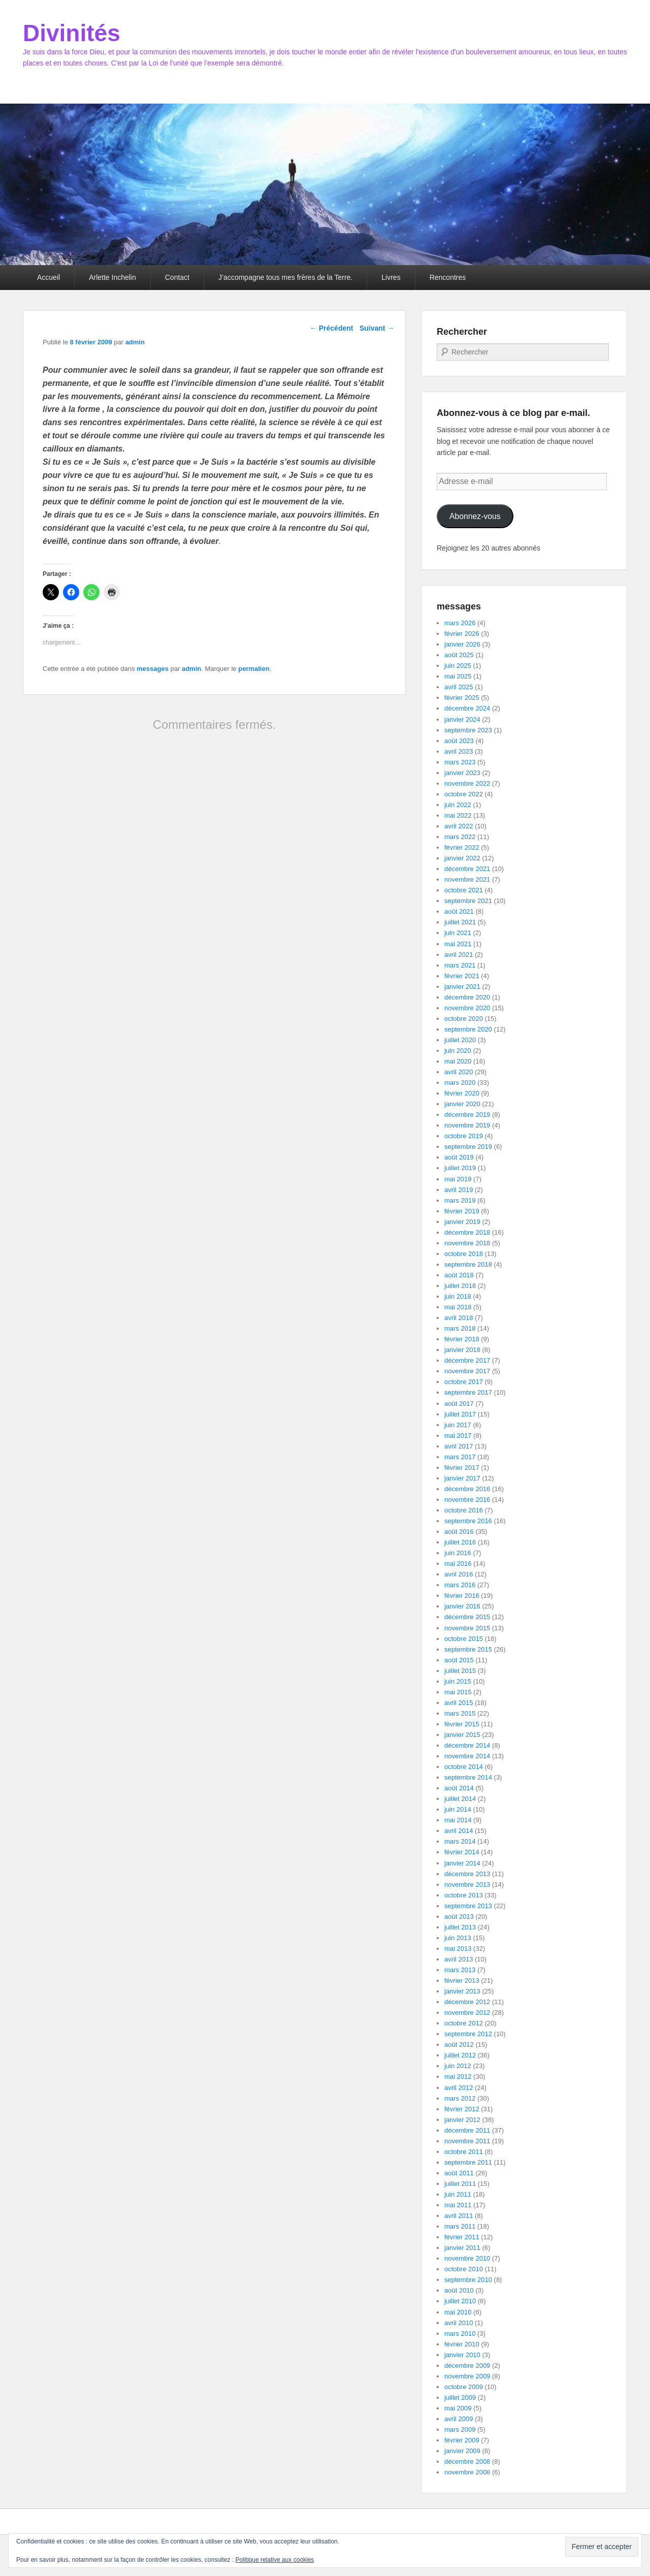 This screenshot has height=2576, width=650. I want to click on octobre 2011, so click(463, 2151).